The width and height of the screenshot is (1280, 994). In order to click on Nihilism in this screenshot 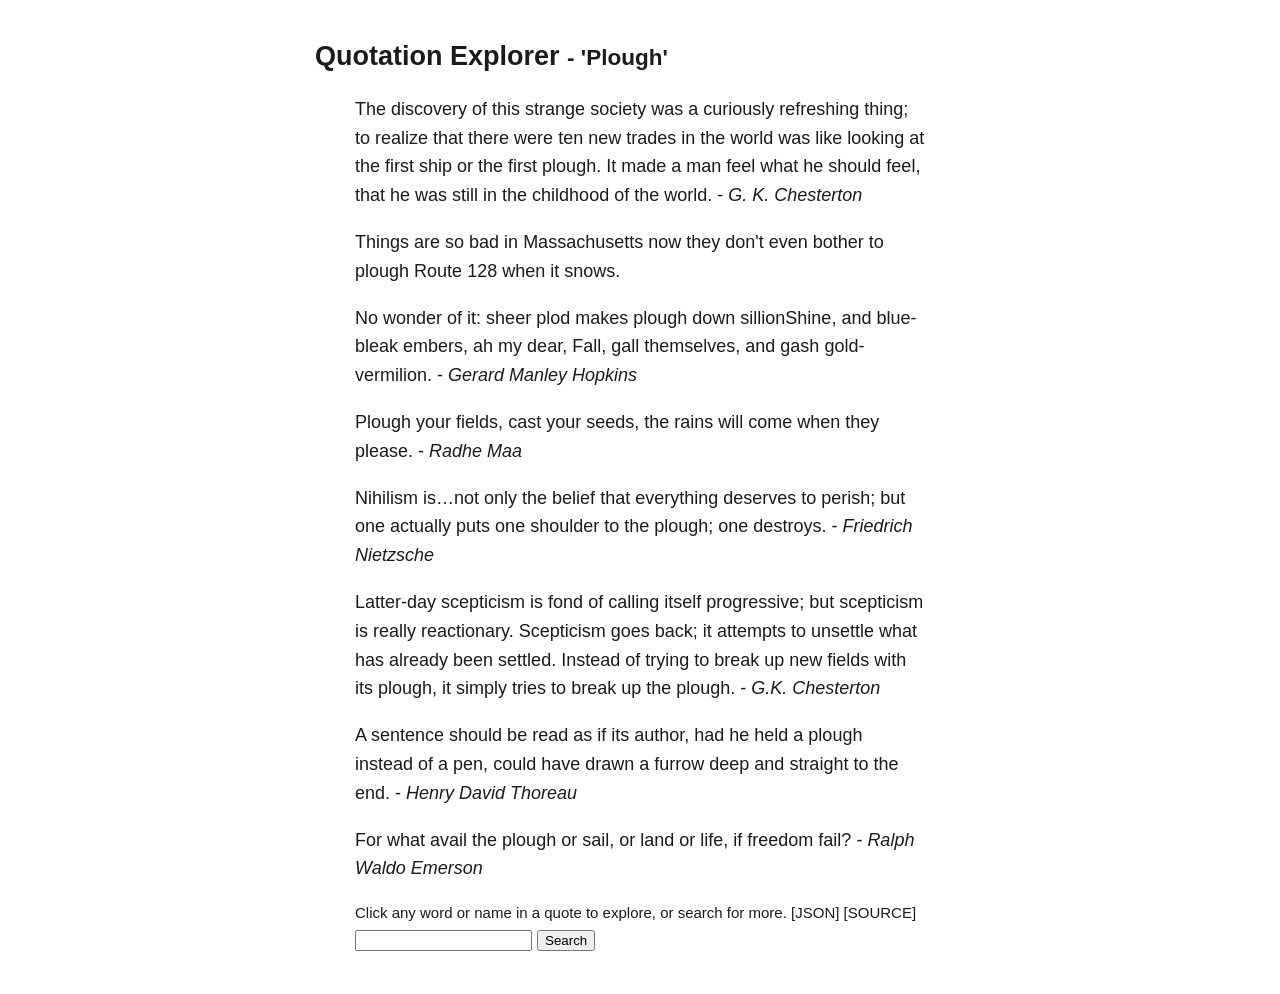, I will do `click(386, 498)`.